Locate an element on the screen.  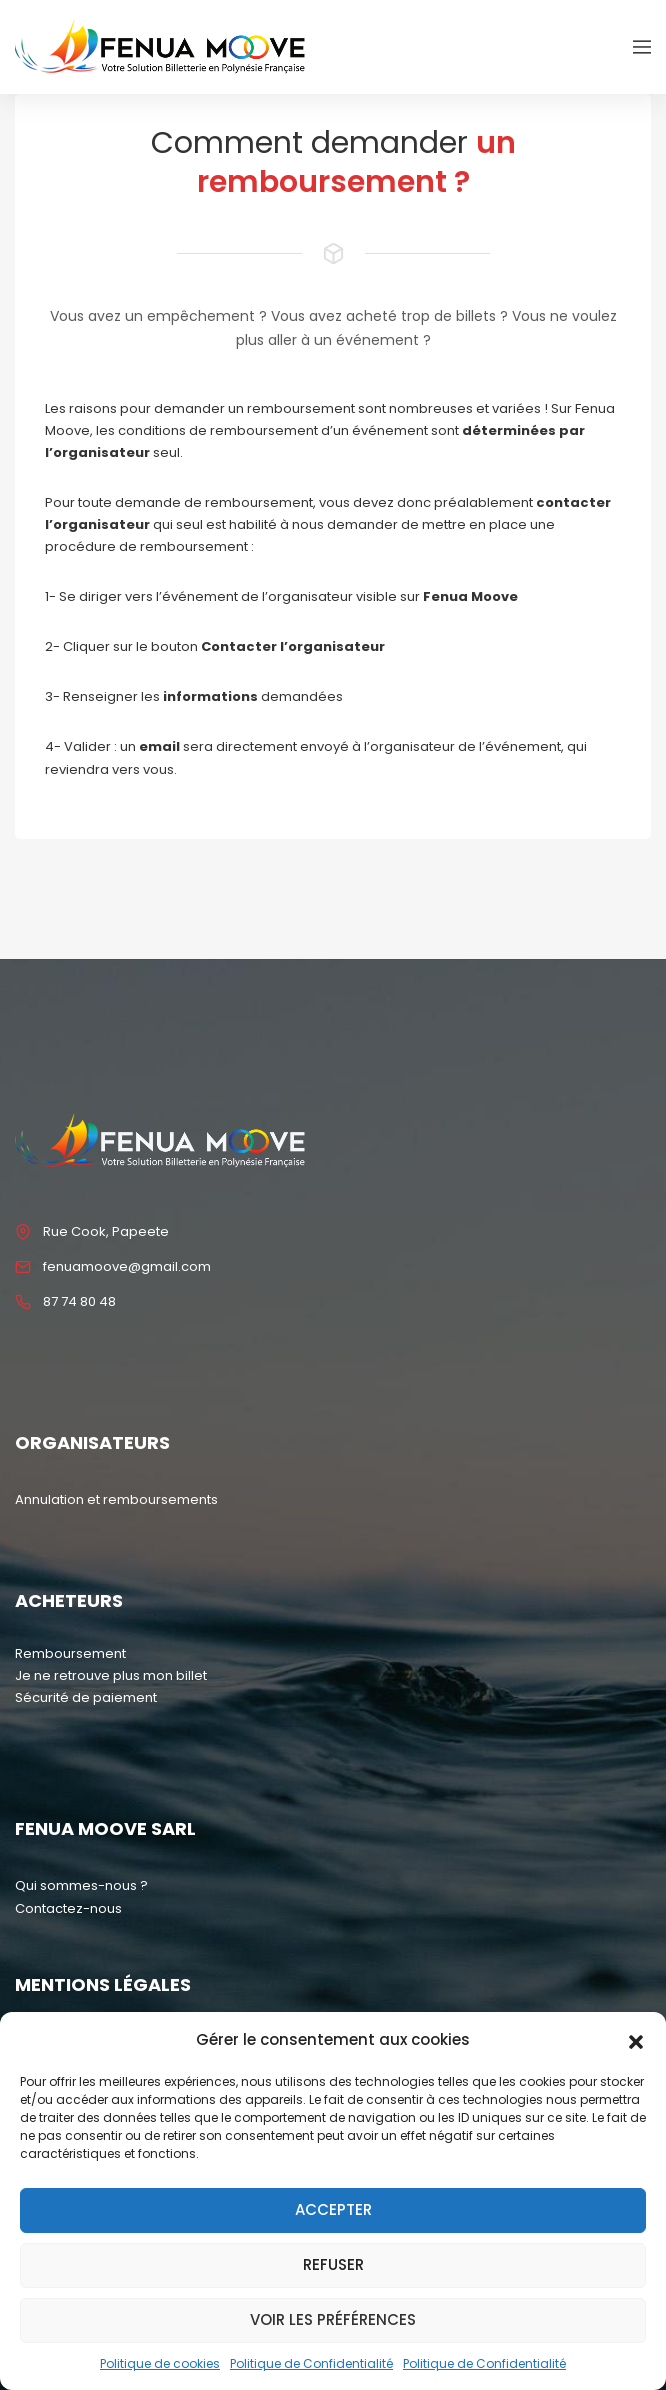
Politique de cookies is located at coordinates (160, 2363).